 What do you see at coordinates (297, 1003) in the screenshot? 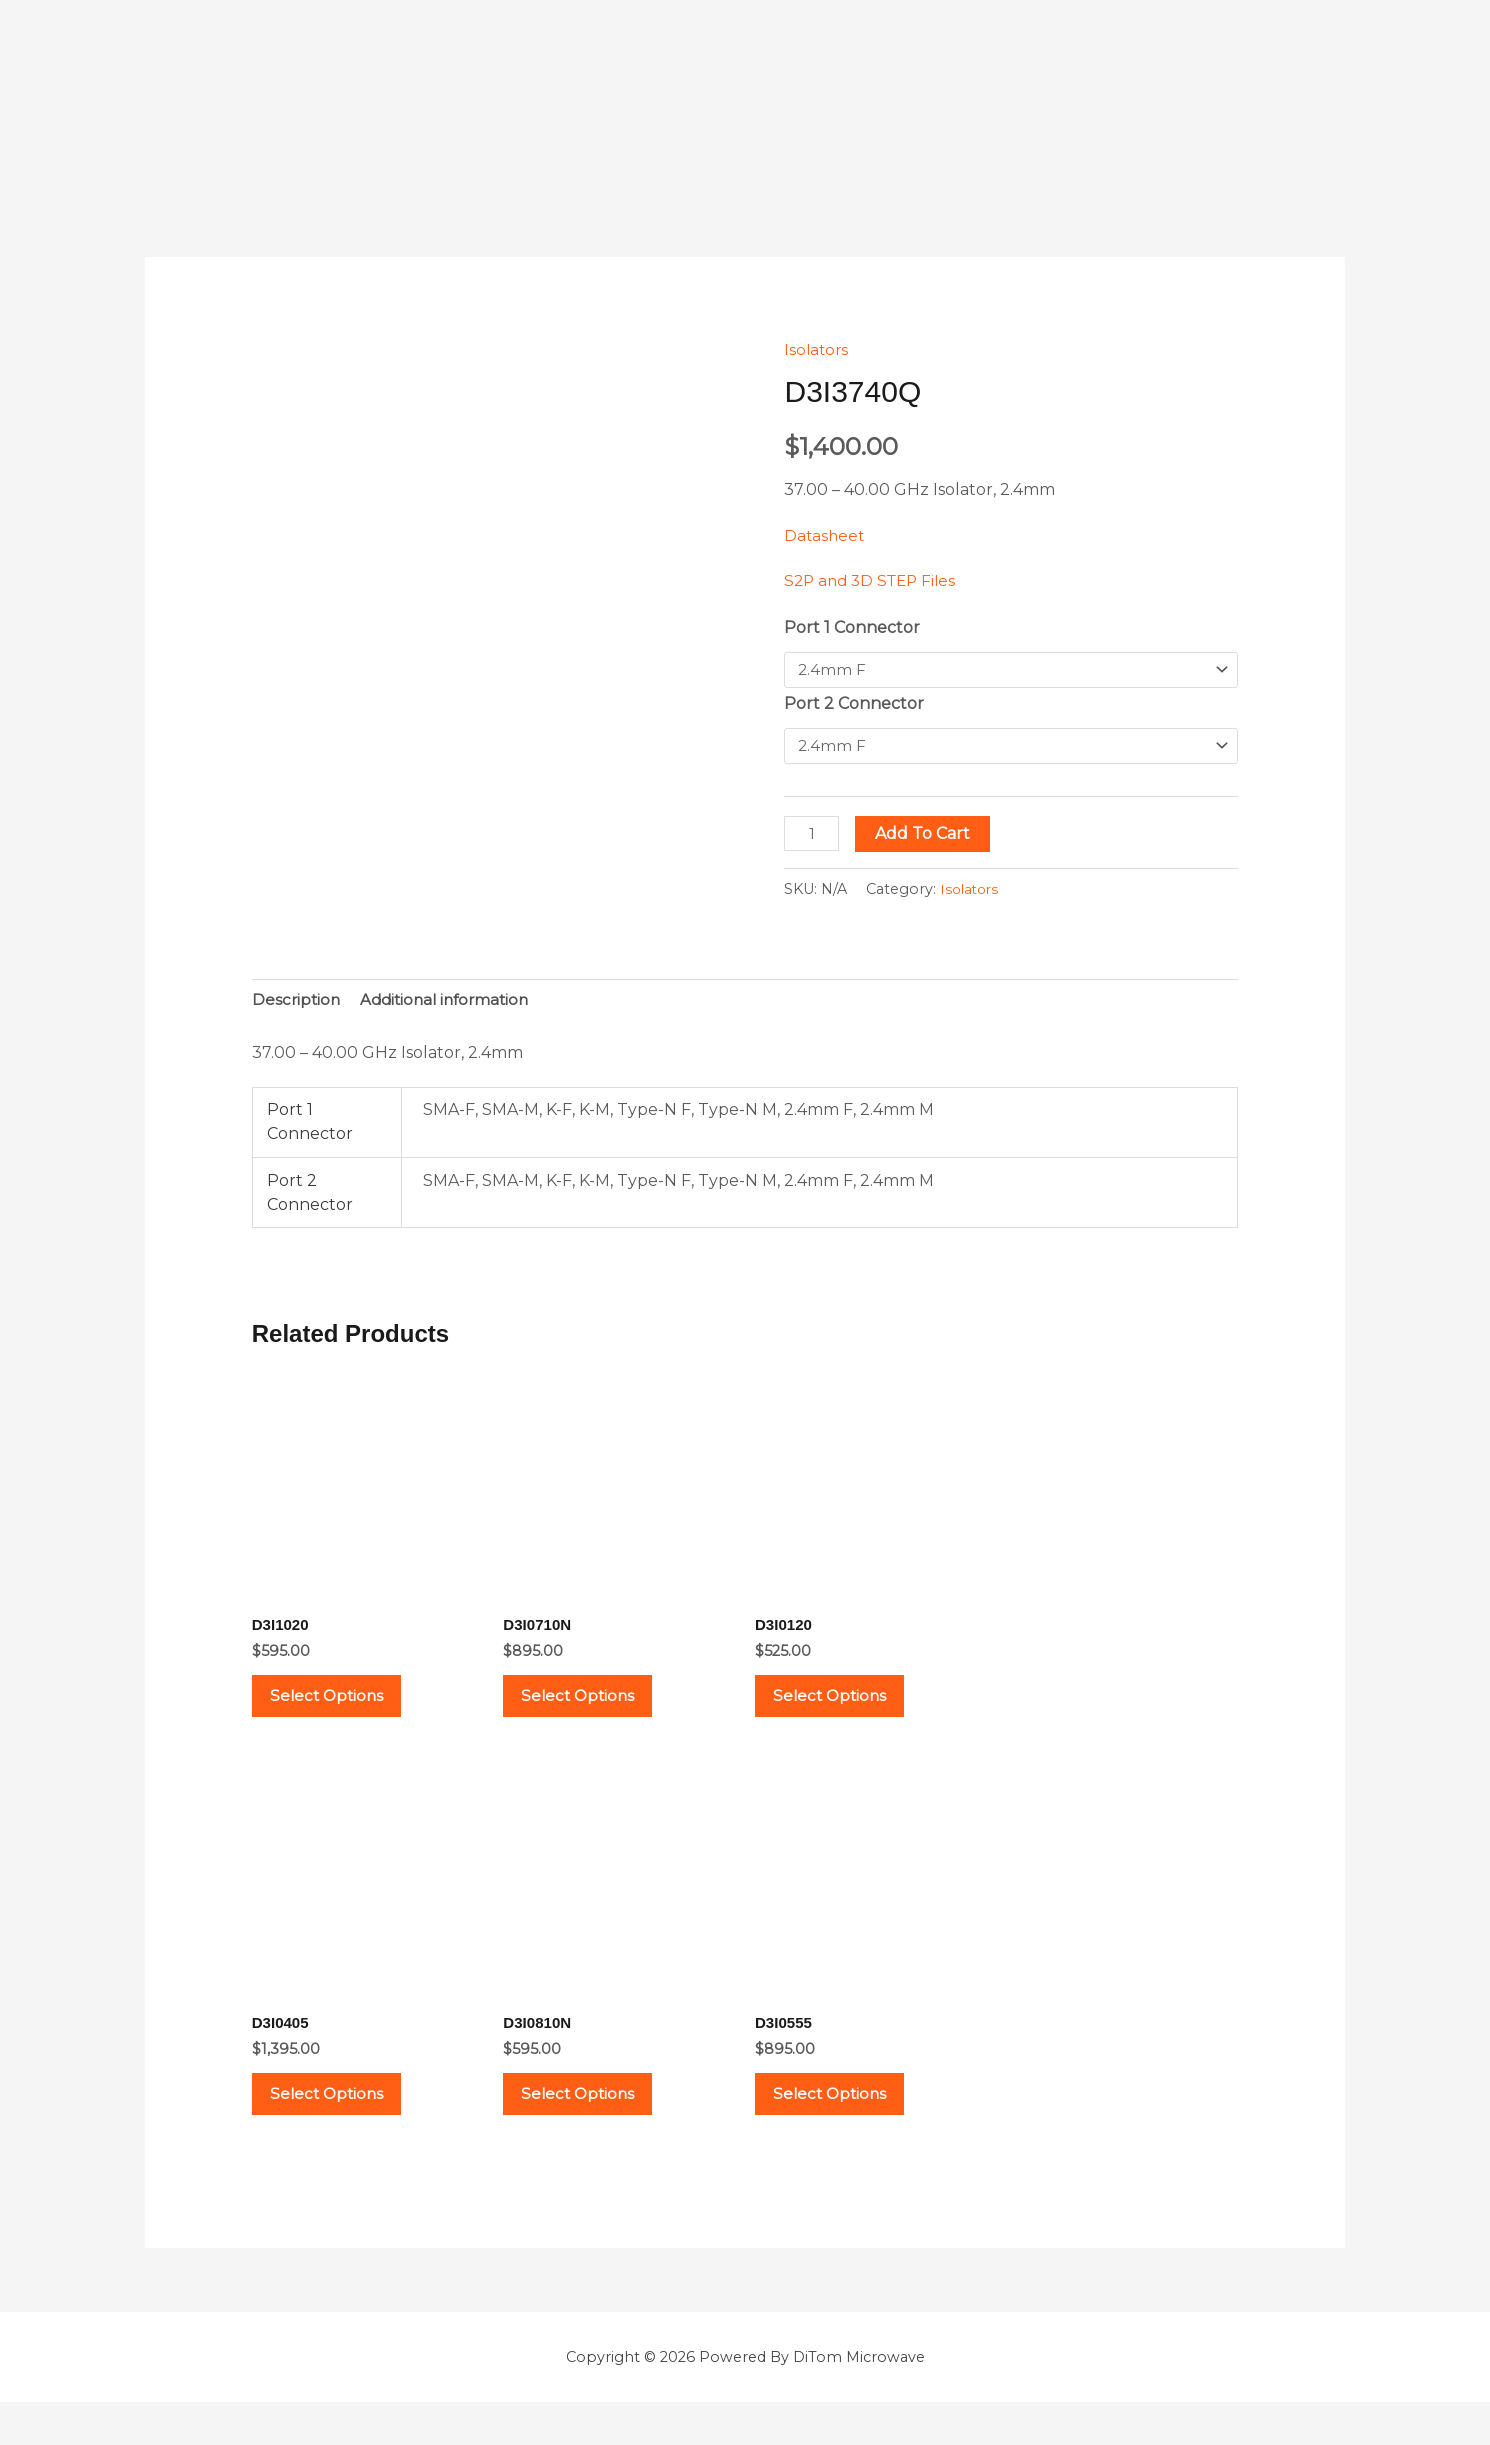
I see `Description [tab]` at bounding box center [297, 1003].